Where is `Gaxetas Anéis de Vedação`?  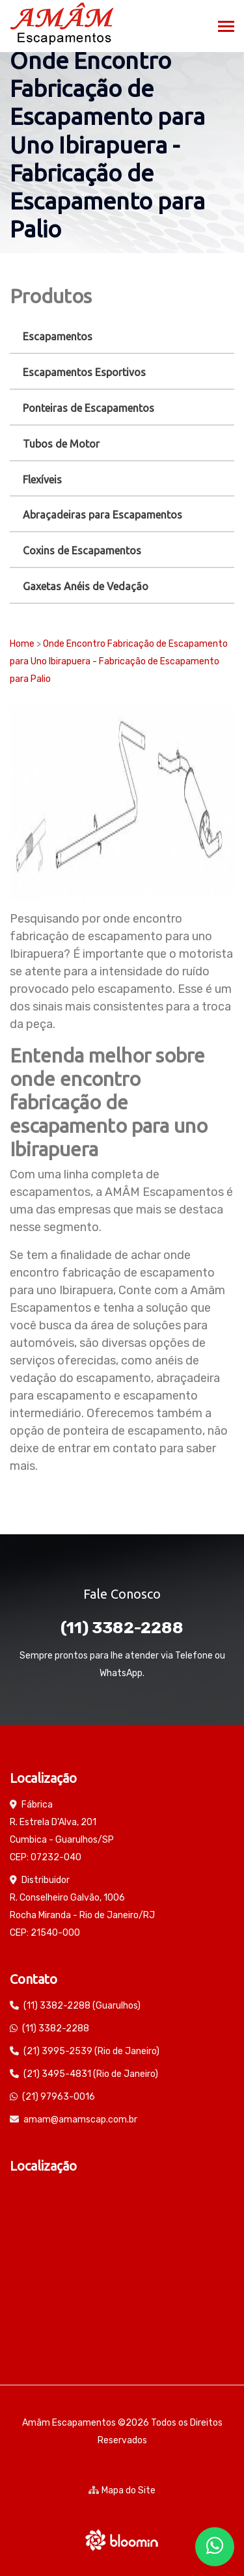 Gaxetas Anéis de Vedação is located at coordinates (85, 586).